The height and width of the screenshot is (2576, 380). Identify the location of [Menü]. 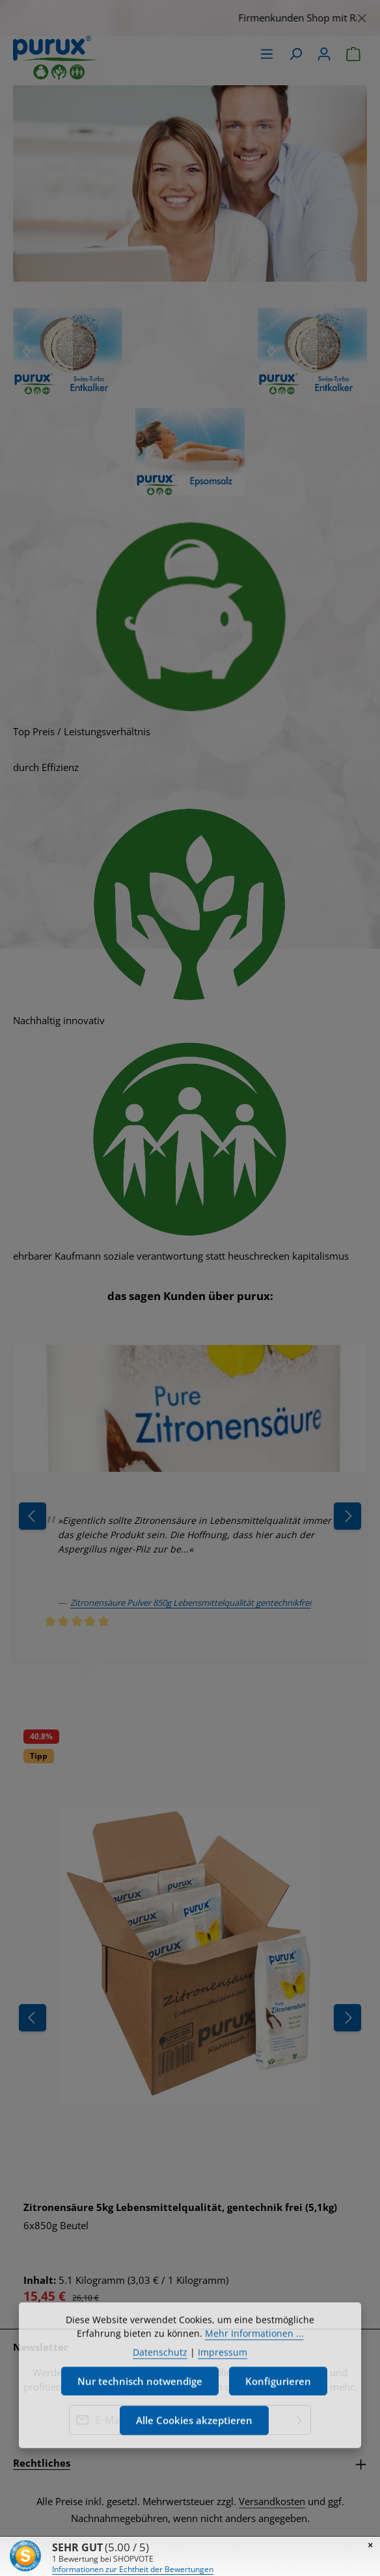
(267, 54).